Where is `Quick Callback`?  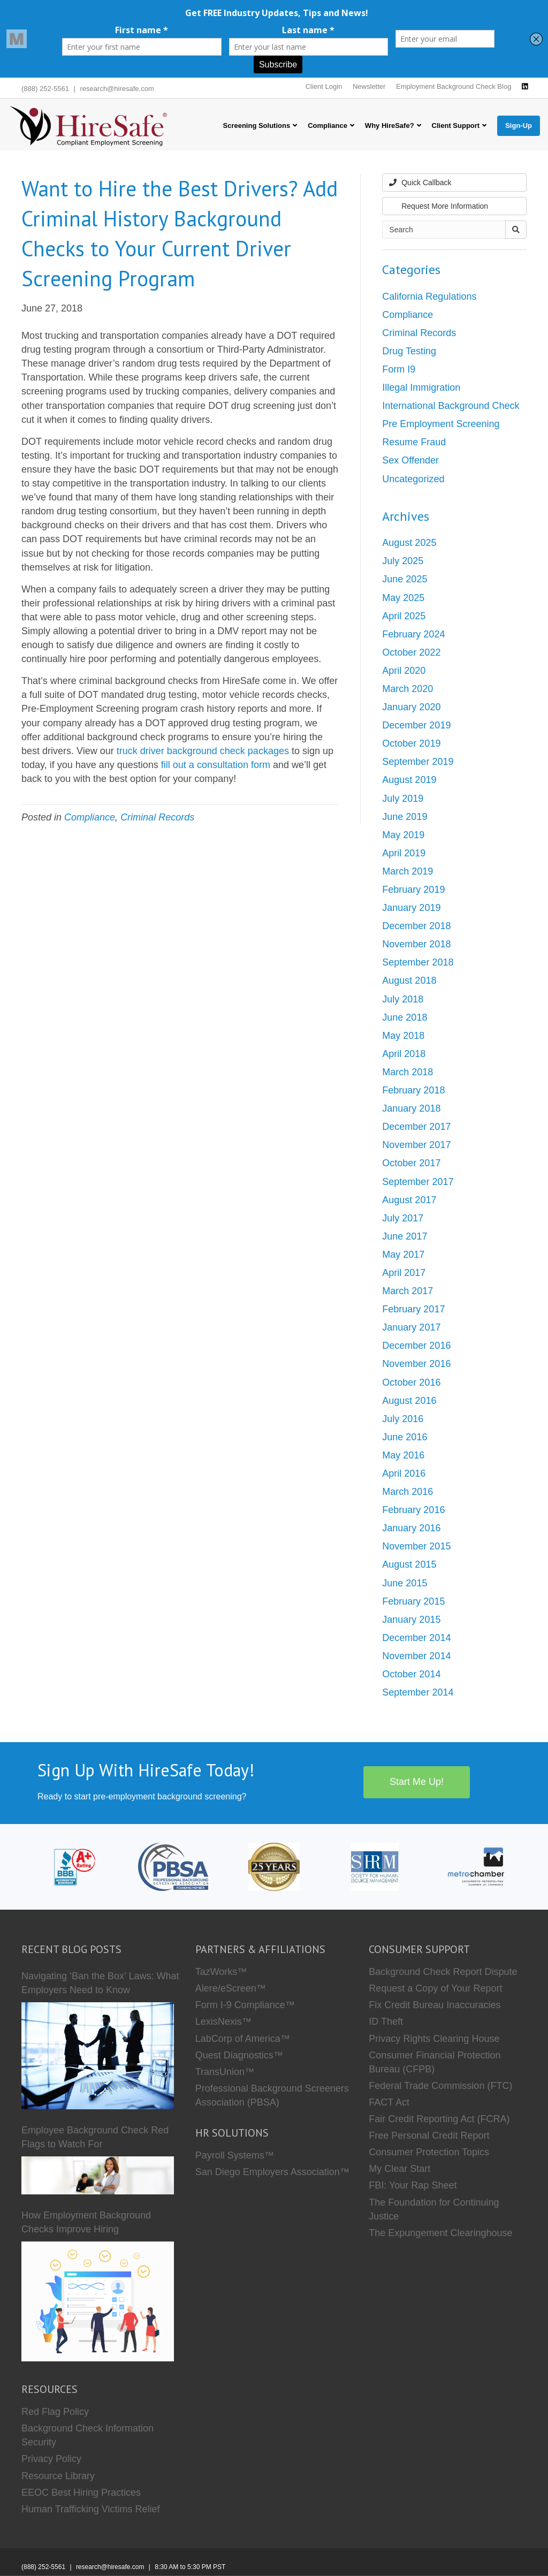 Quick Callback is located at coordinates (420, 182).